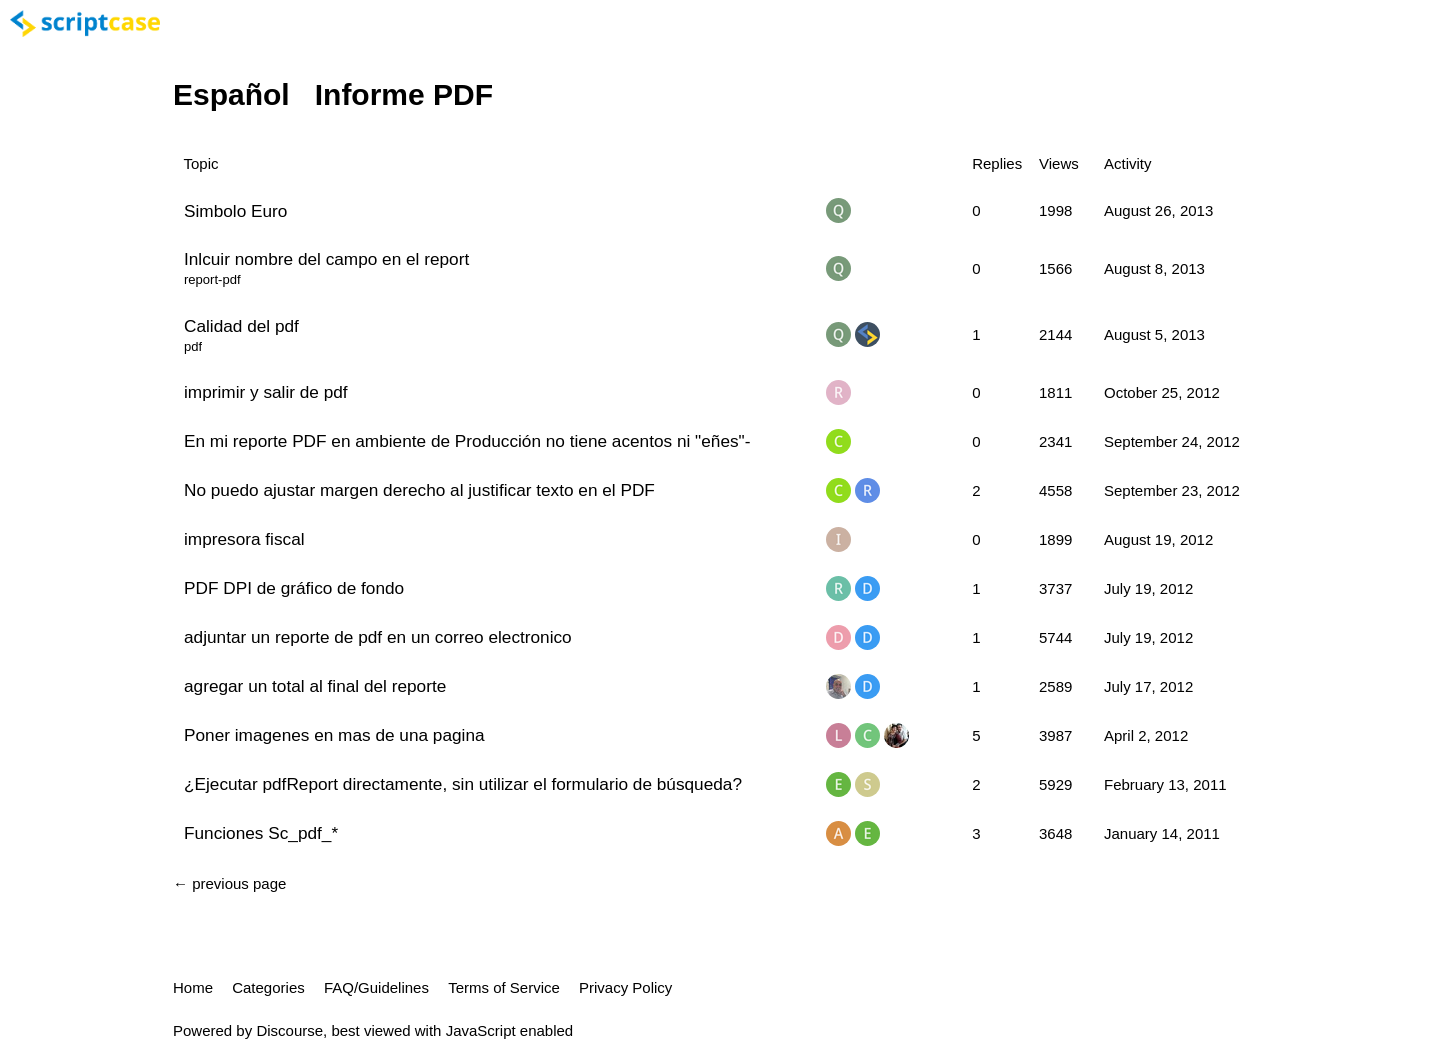 This screenshot has width=1440, height=1056. Describe the element at coordinates (315, 686) in the screenshot. I see `agregar un total al final del reporte` at that location.